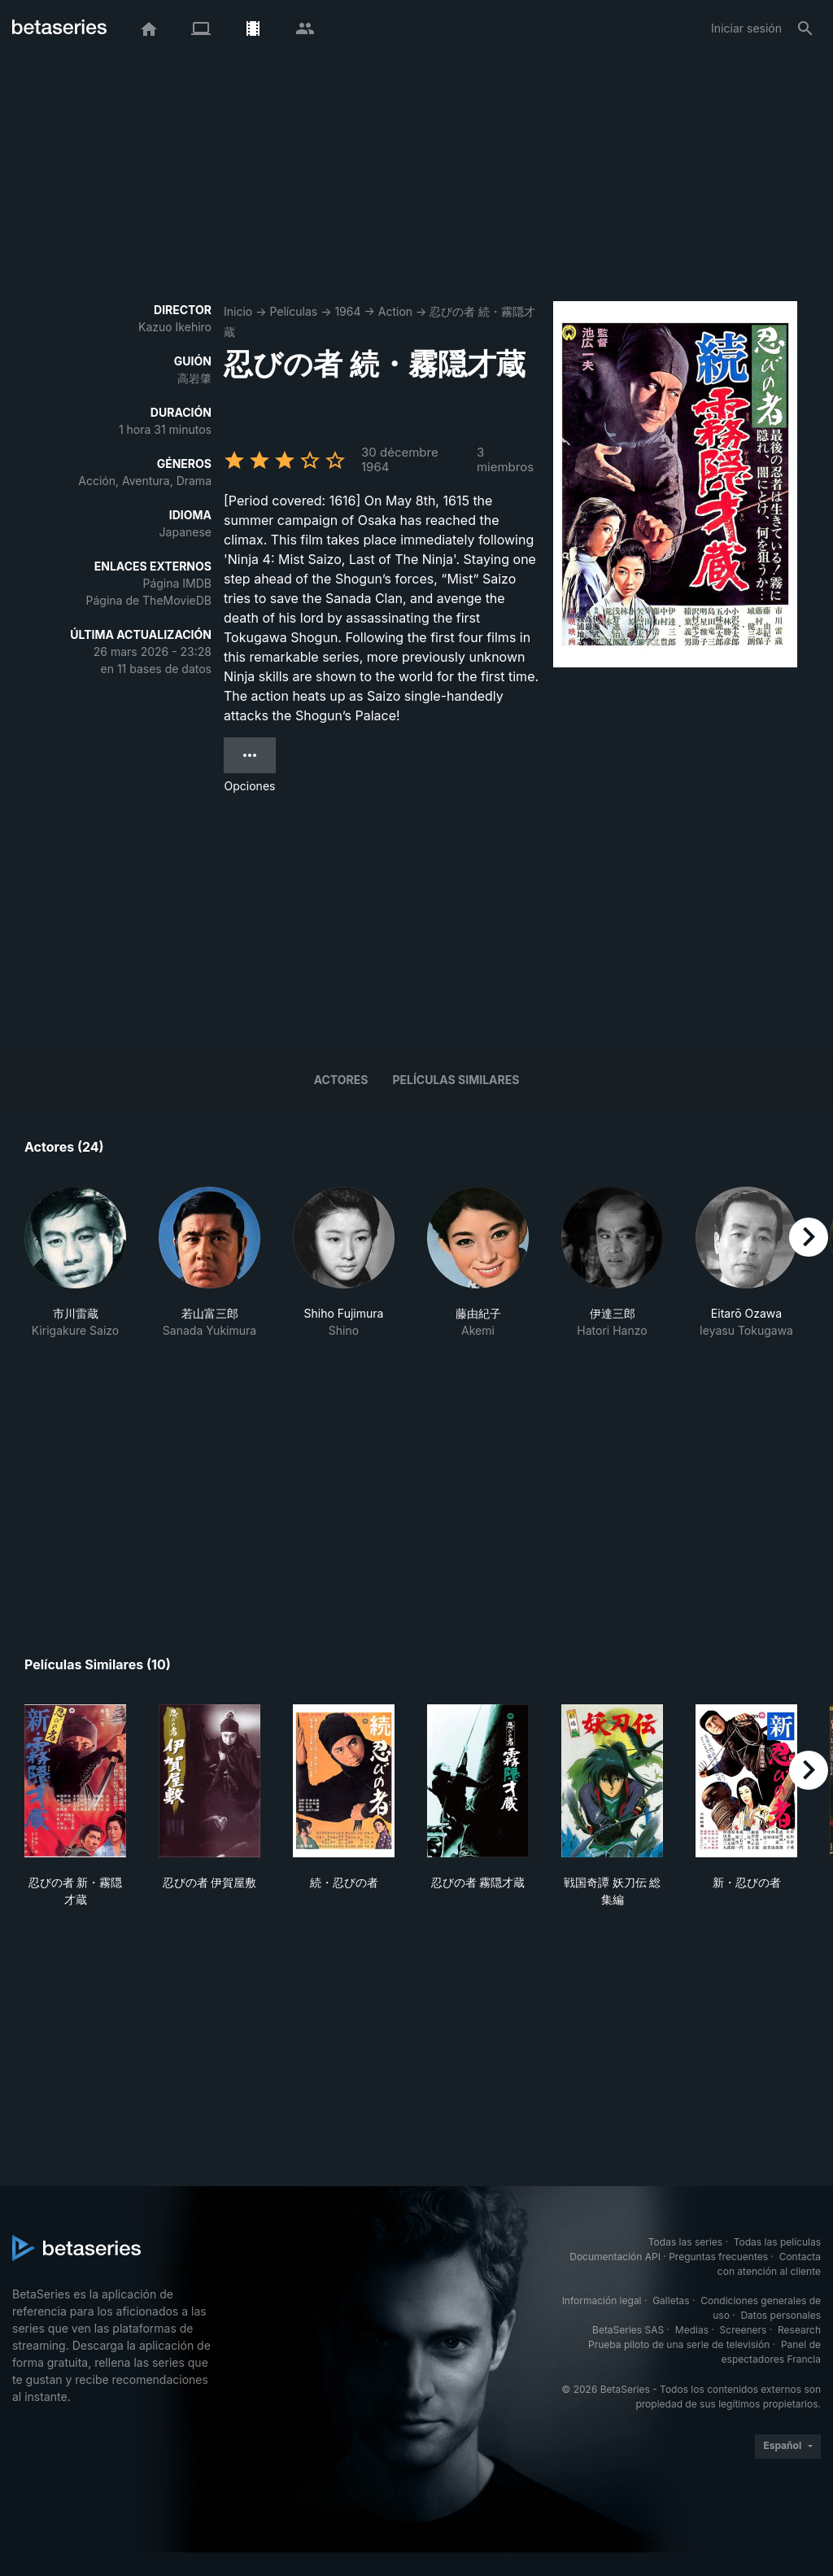  Describe the element at coordinates (799, 2330) in the screenshot. I see `Research` at that location.